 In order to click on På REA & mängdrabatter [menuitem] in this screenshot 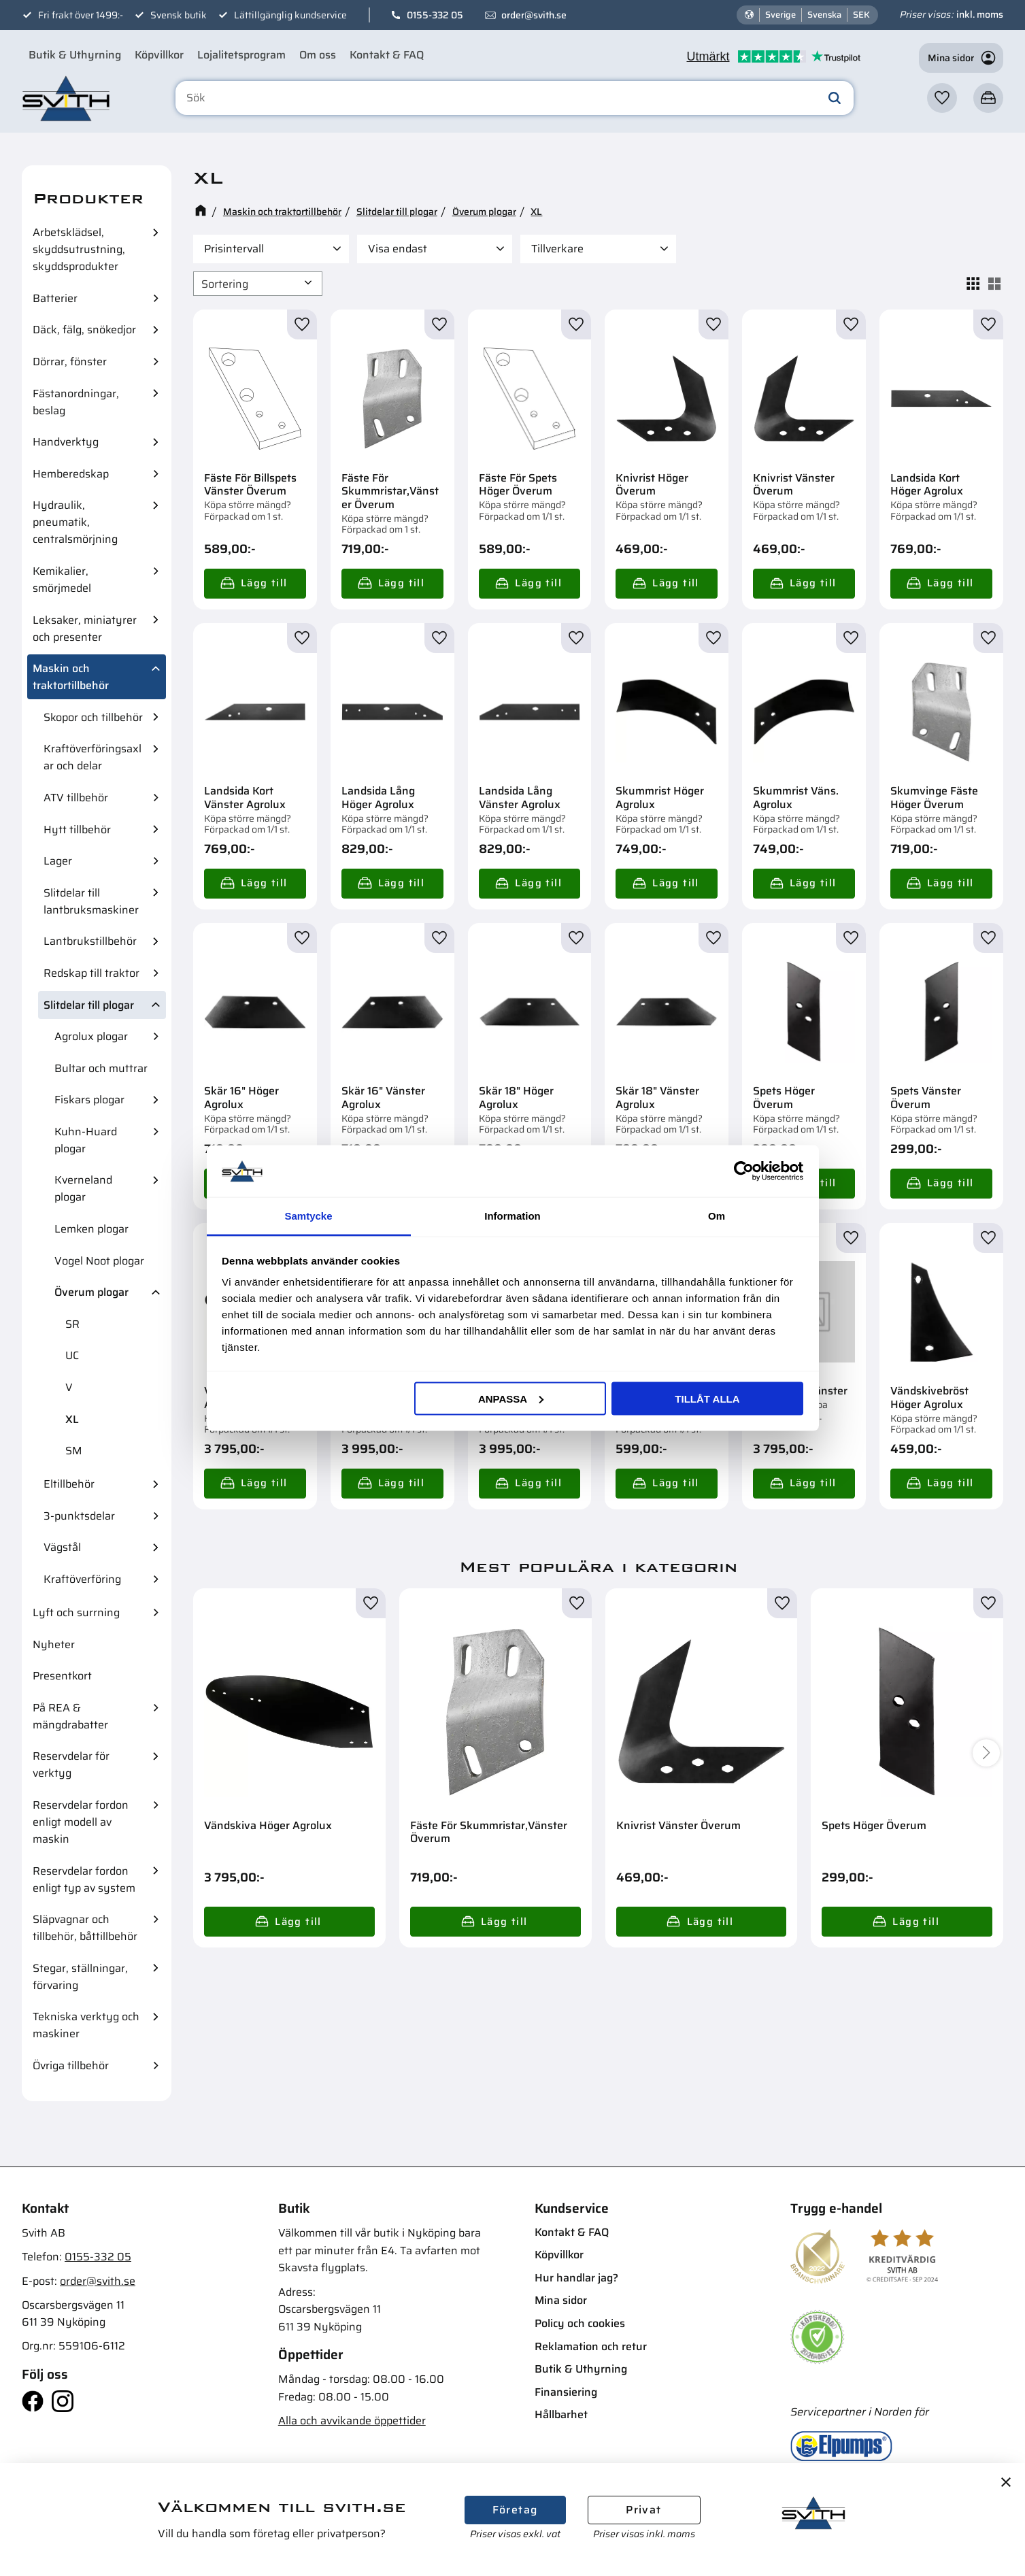, I will do `click(70, 1716)`.